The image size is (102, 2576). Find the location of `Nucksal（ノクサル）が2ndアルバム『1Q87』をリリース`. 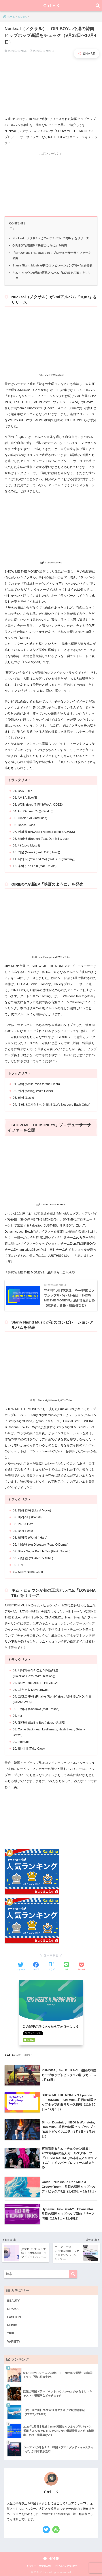

Nucksal（ノクサル）が2ndアルバム『1Q87』をリリース is located at coordinates (50, 238).